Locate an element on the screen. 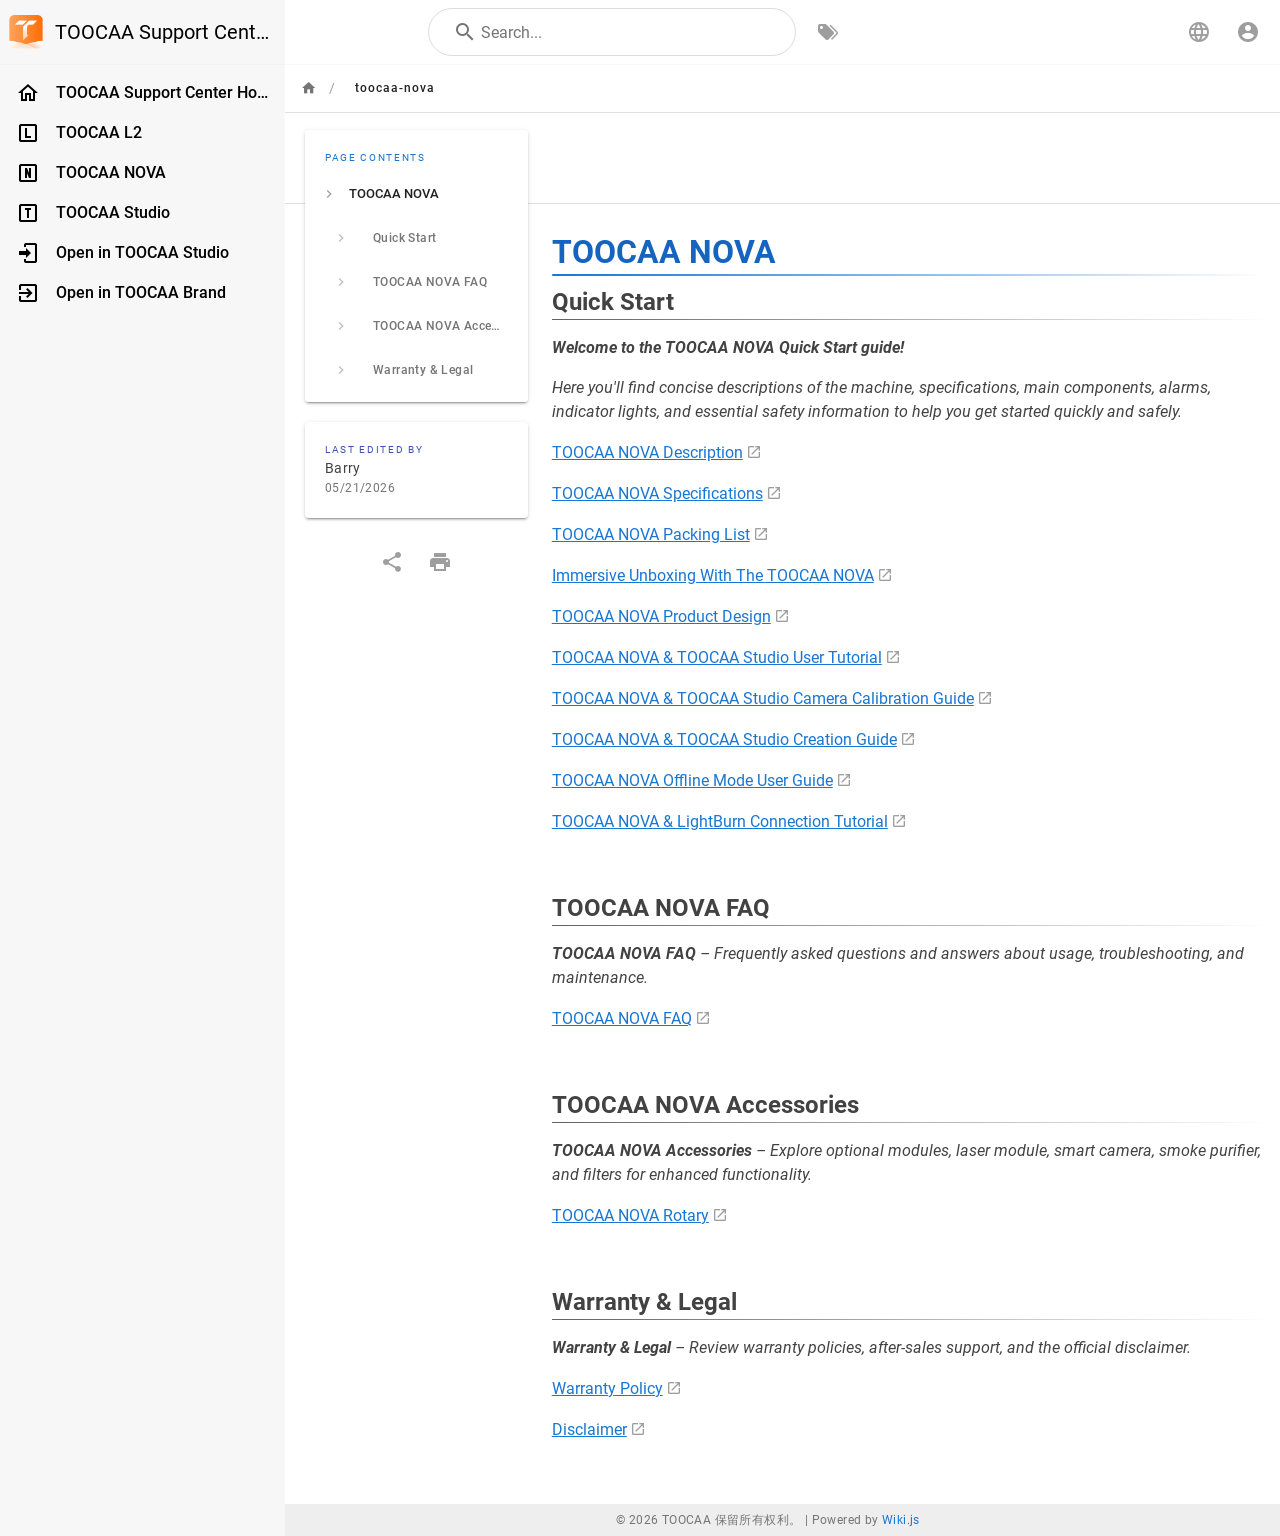  [Print Format] is located at coordinates (440, 562).